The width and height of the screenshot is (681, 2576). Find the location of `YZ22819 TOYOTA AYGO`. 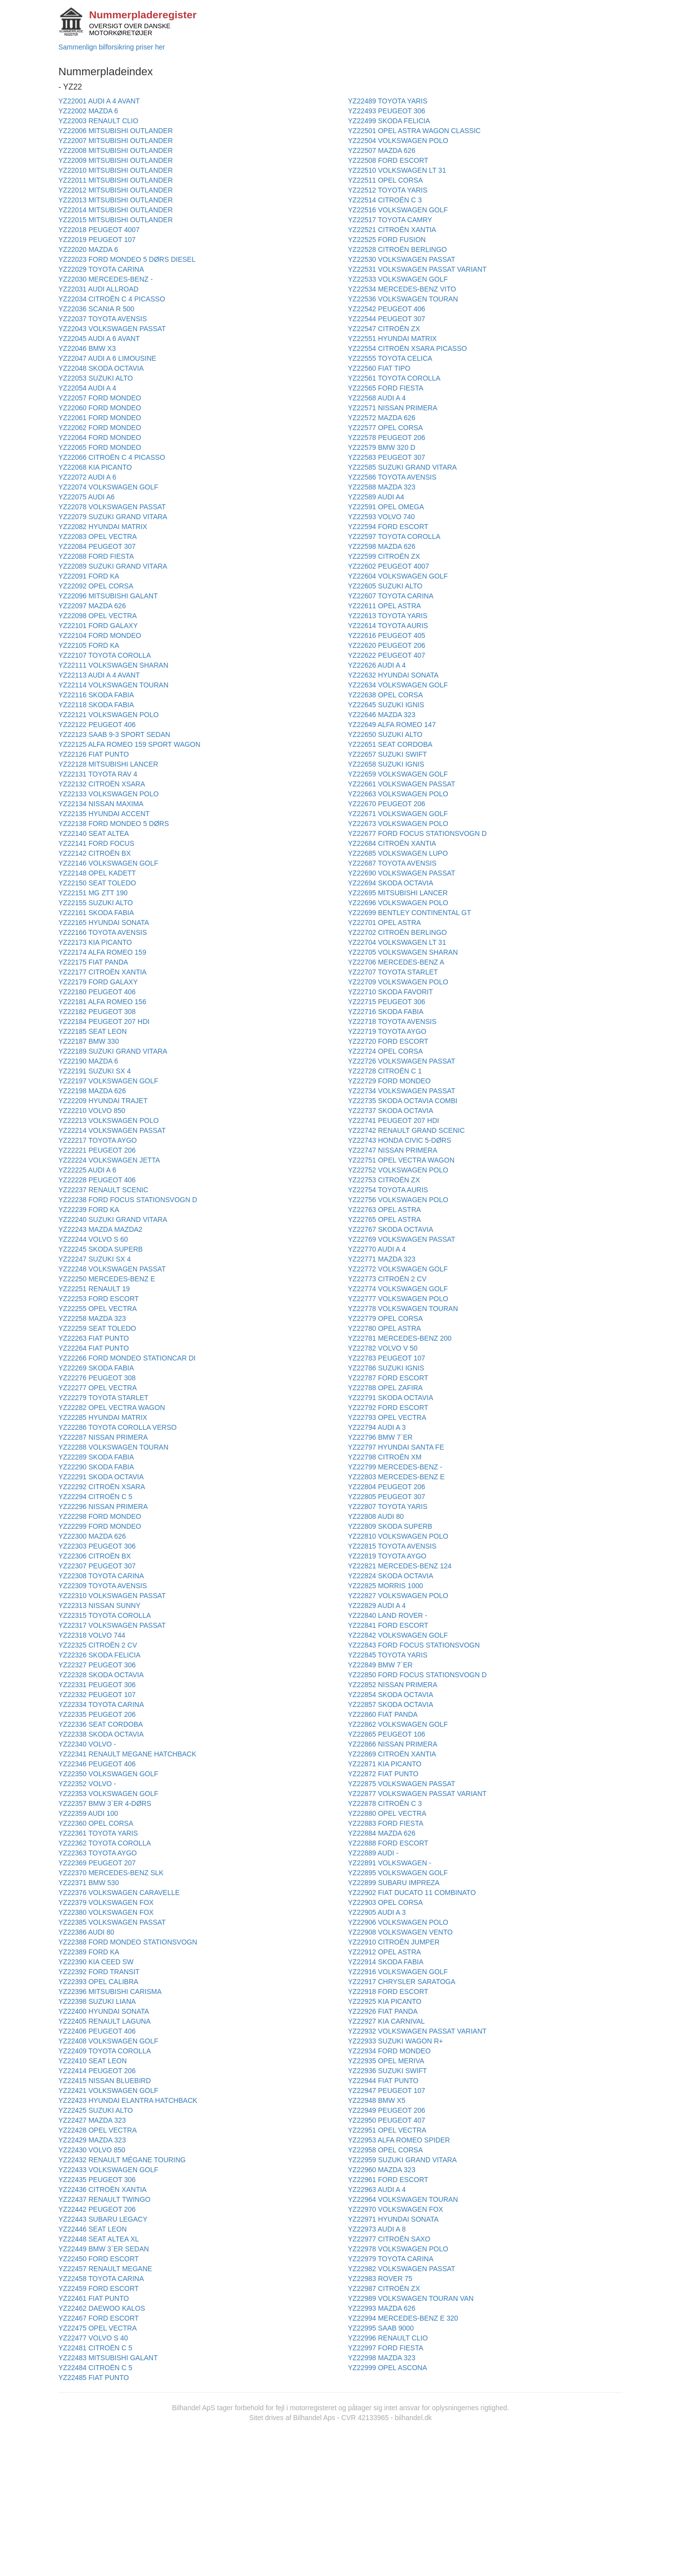

YZ22819 TOYOTA AYGO is located at coordinates (387, 1556).